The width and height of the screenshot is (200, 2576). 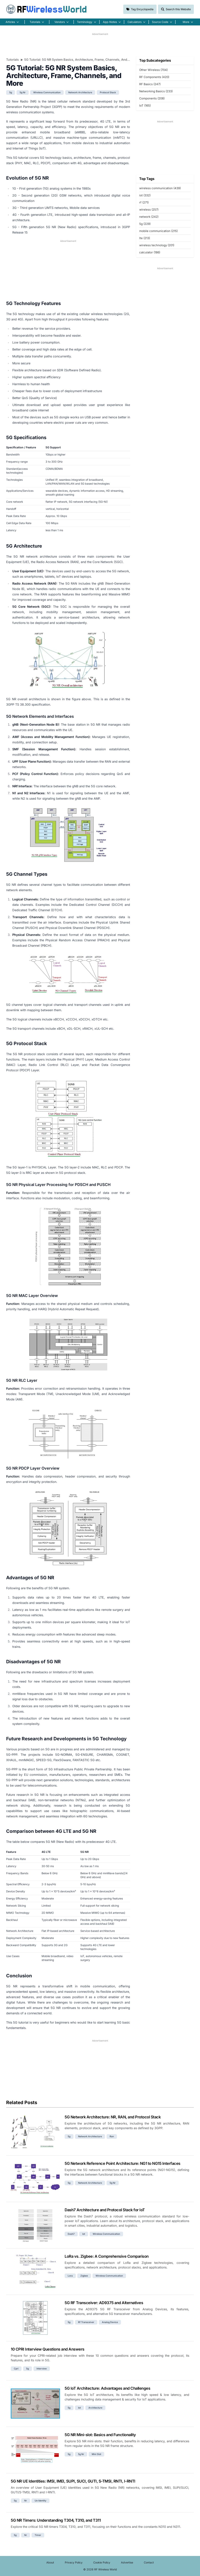 What do you see at coordinates (144, 238) in the screenshot?
I see `lte (213)` at bounding box center [144, 238].